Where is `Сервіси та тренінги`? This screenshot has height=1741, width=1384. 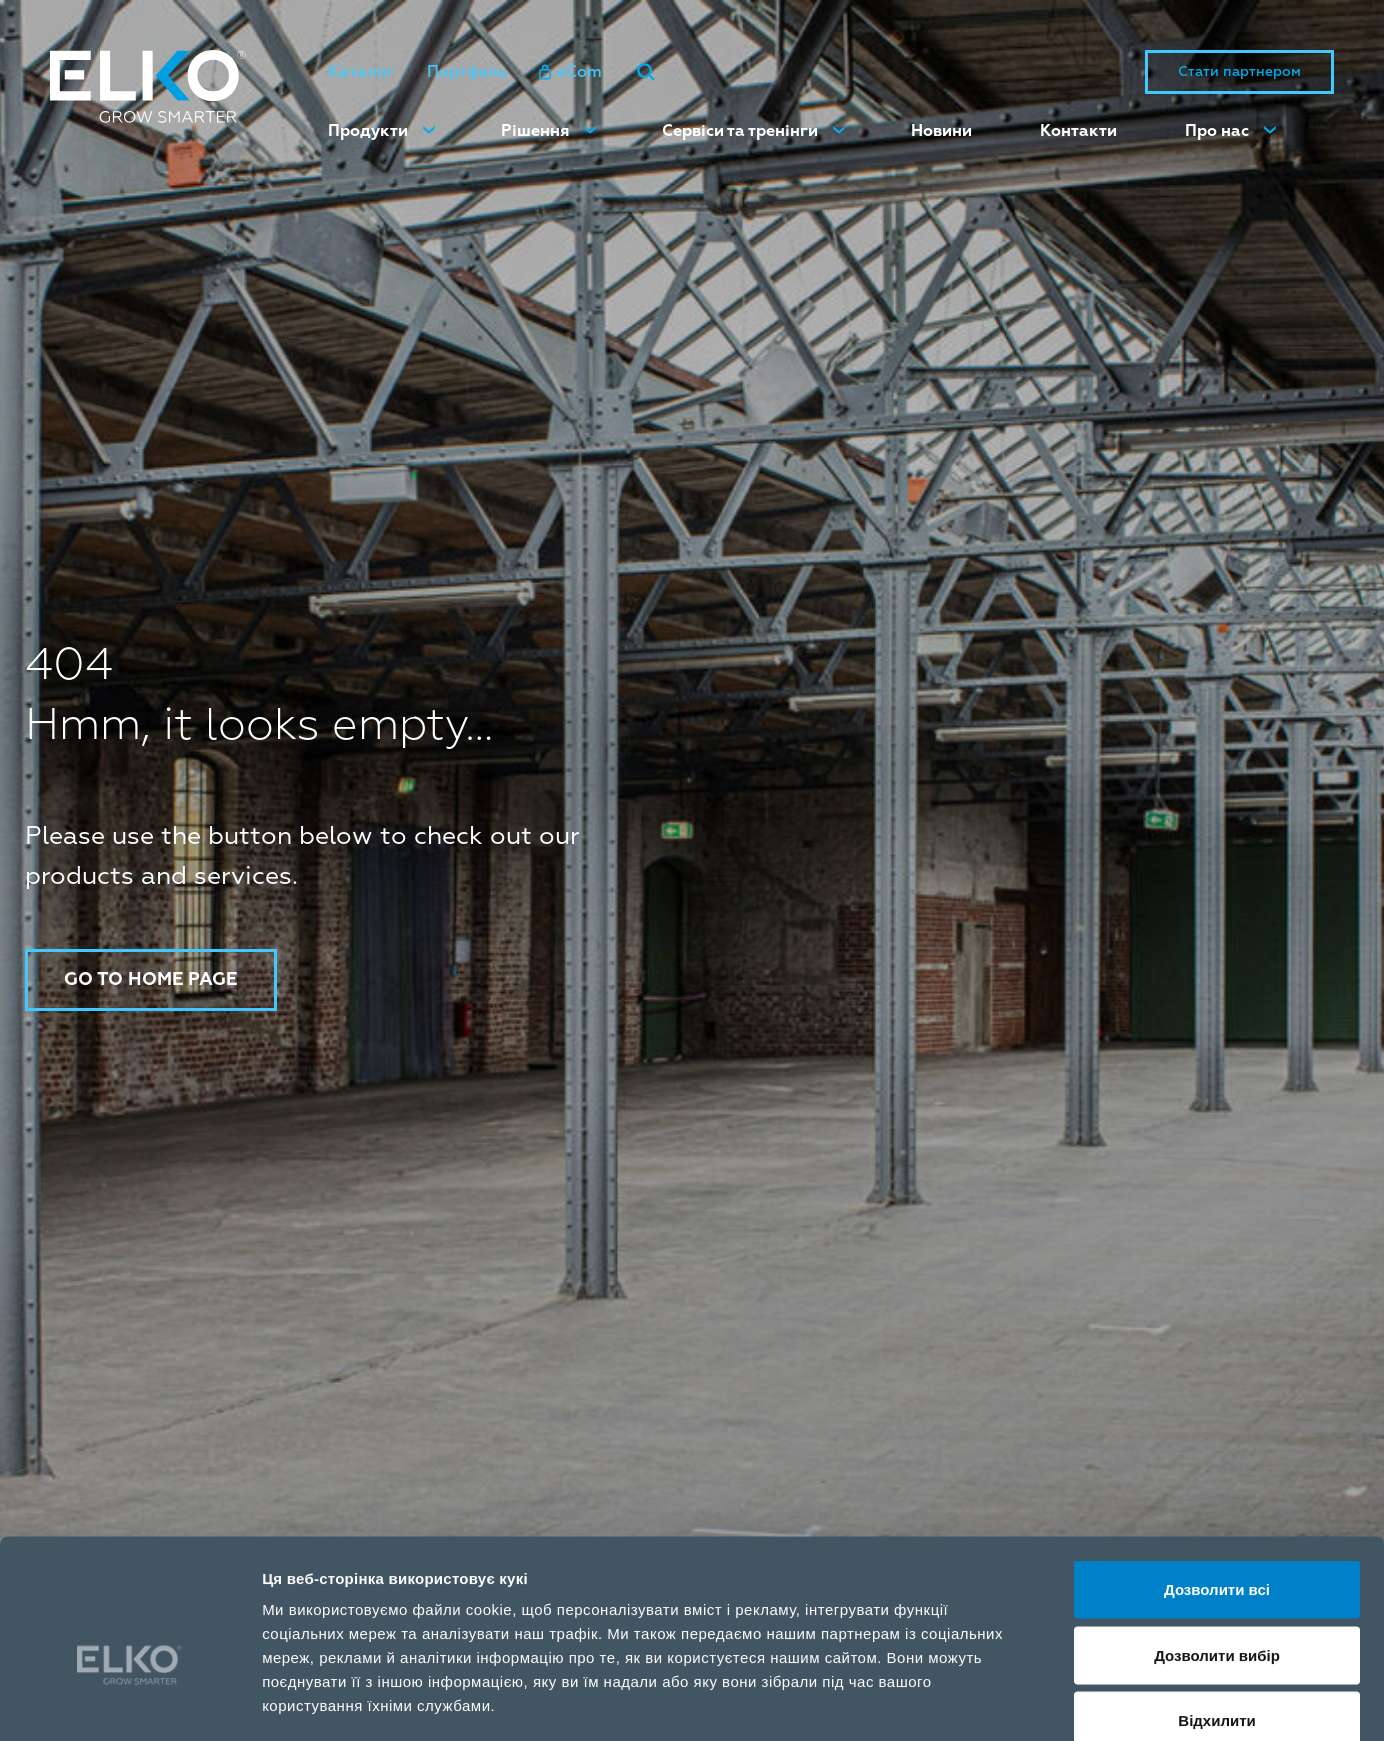 Сервіси та тренінги is located at coordinates (740, 131).